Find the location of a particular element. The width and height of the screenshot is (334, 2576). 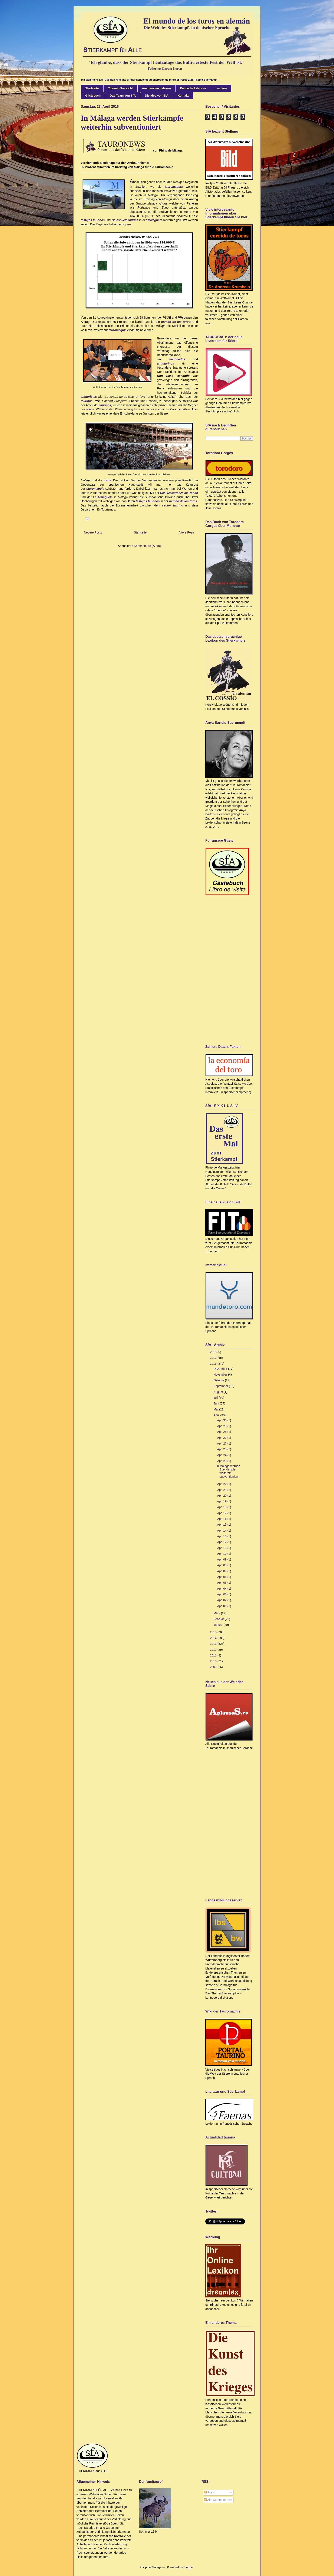

Die Idee von SfA is located at coordinates (156, 95).